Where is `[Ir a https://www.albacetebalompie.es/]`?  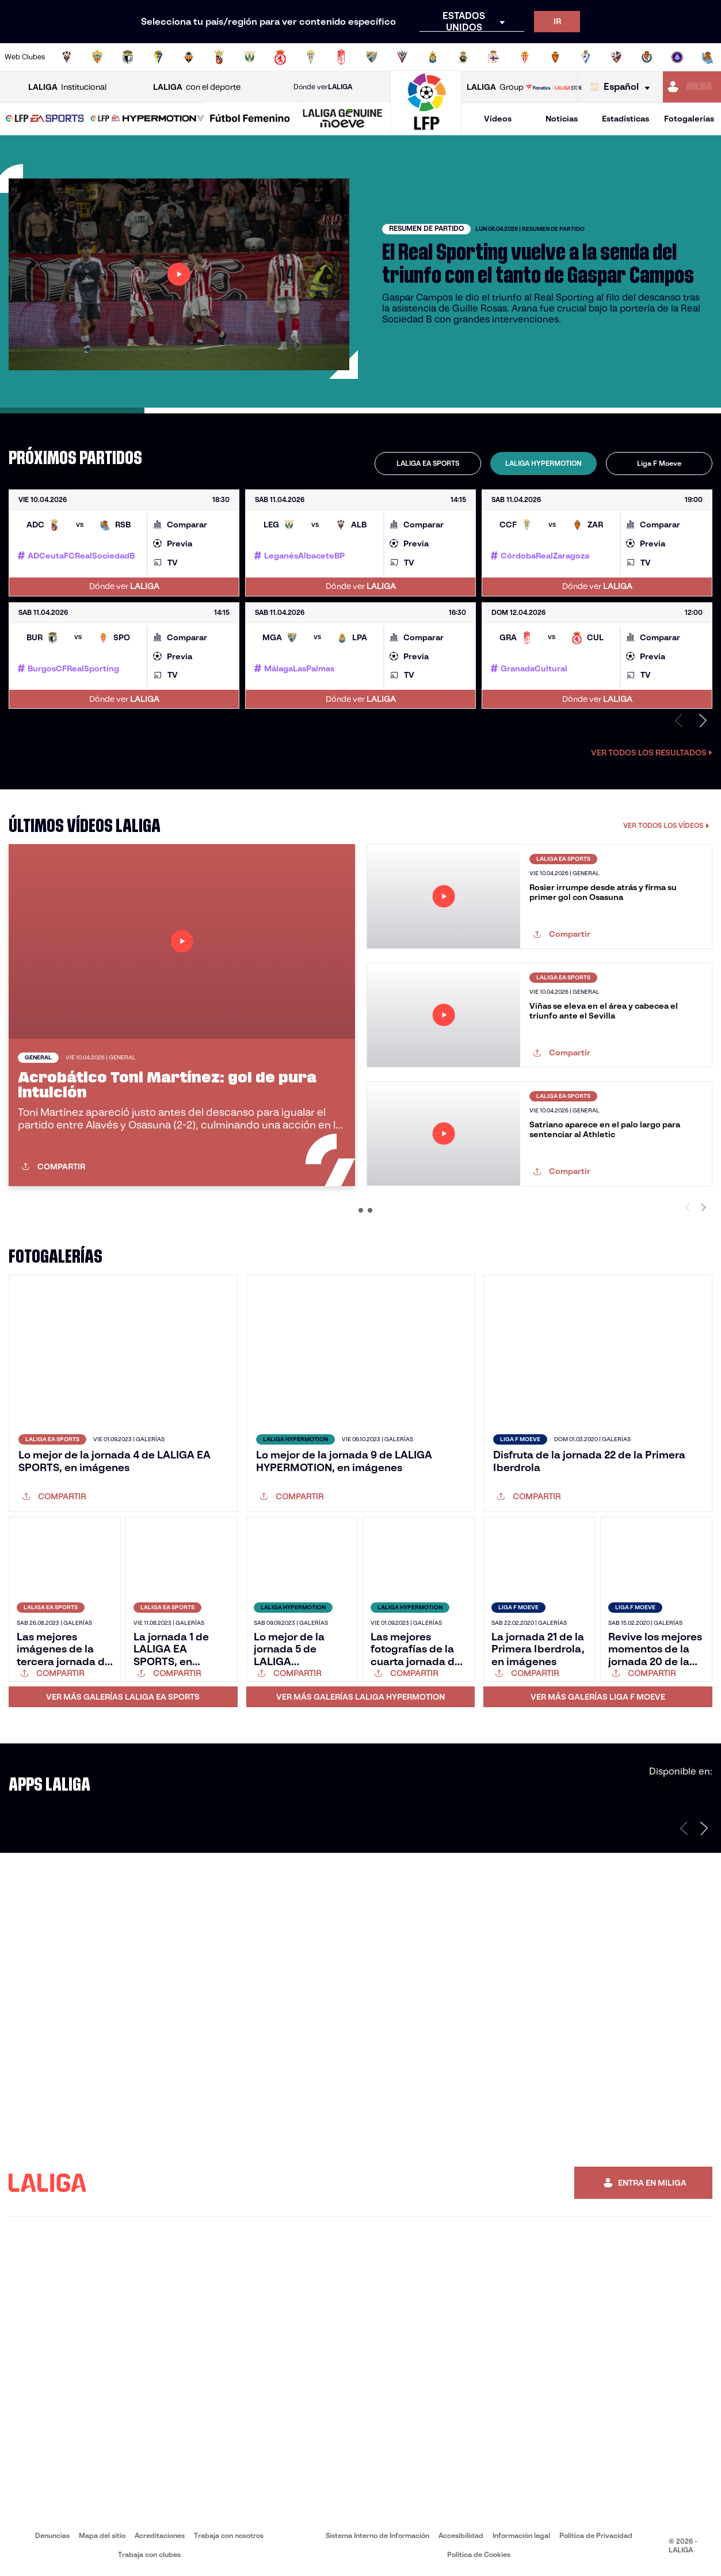
[Ir a https://www.albacetebalompie.es/] is located at coordinates (66, 57).